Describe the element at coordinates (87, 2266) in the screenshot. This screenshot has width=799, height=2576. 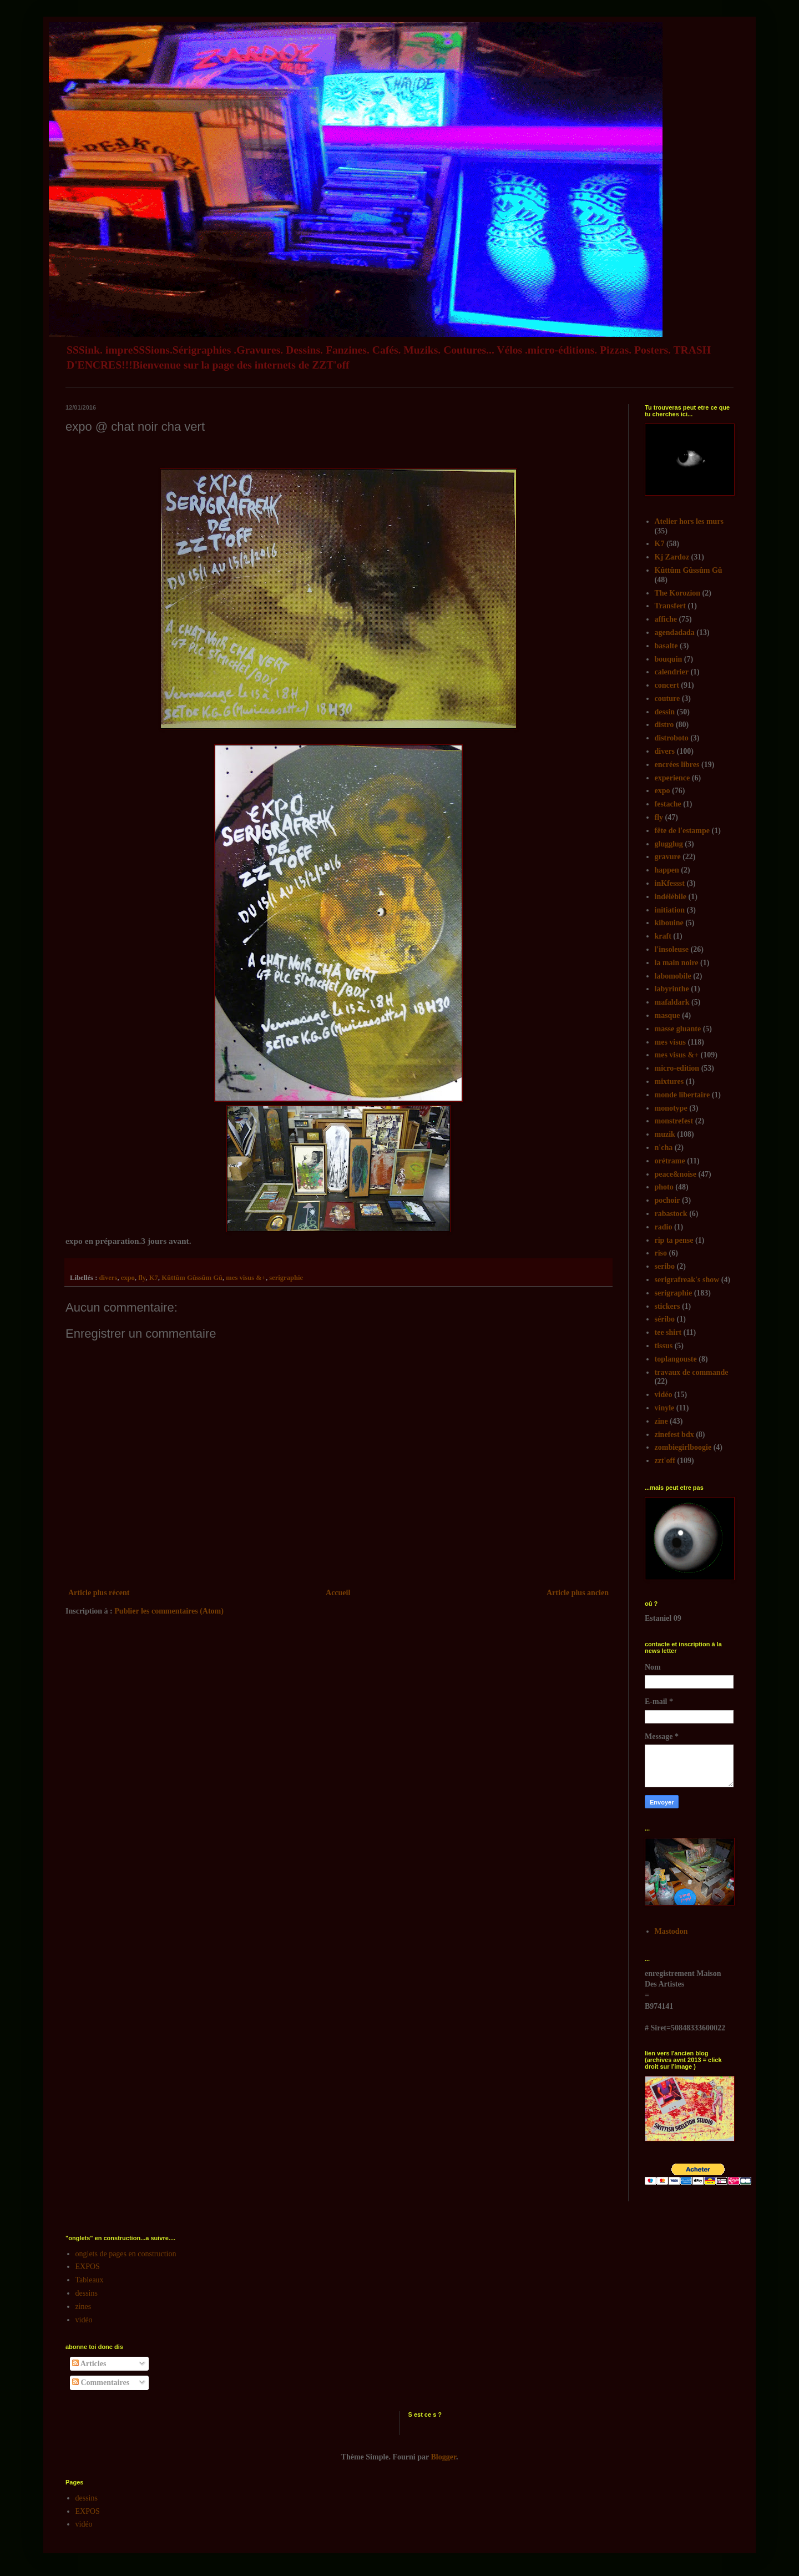
I see `EXPOS` at that location.